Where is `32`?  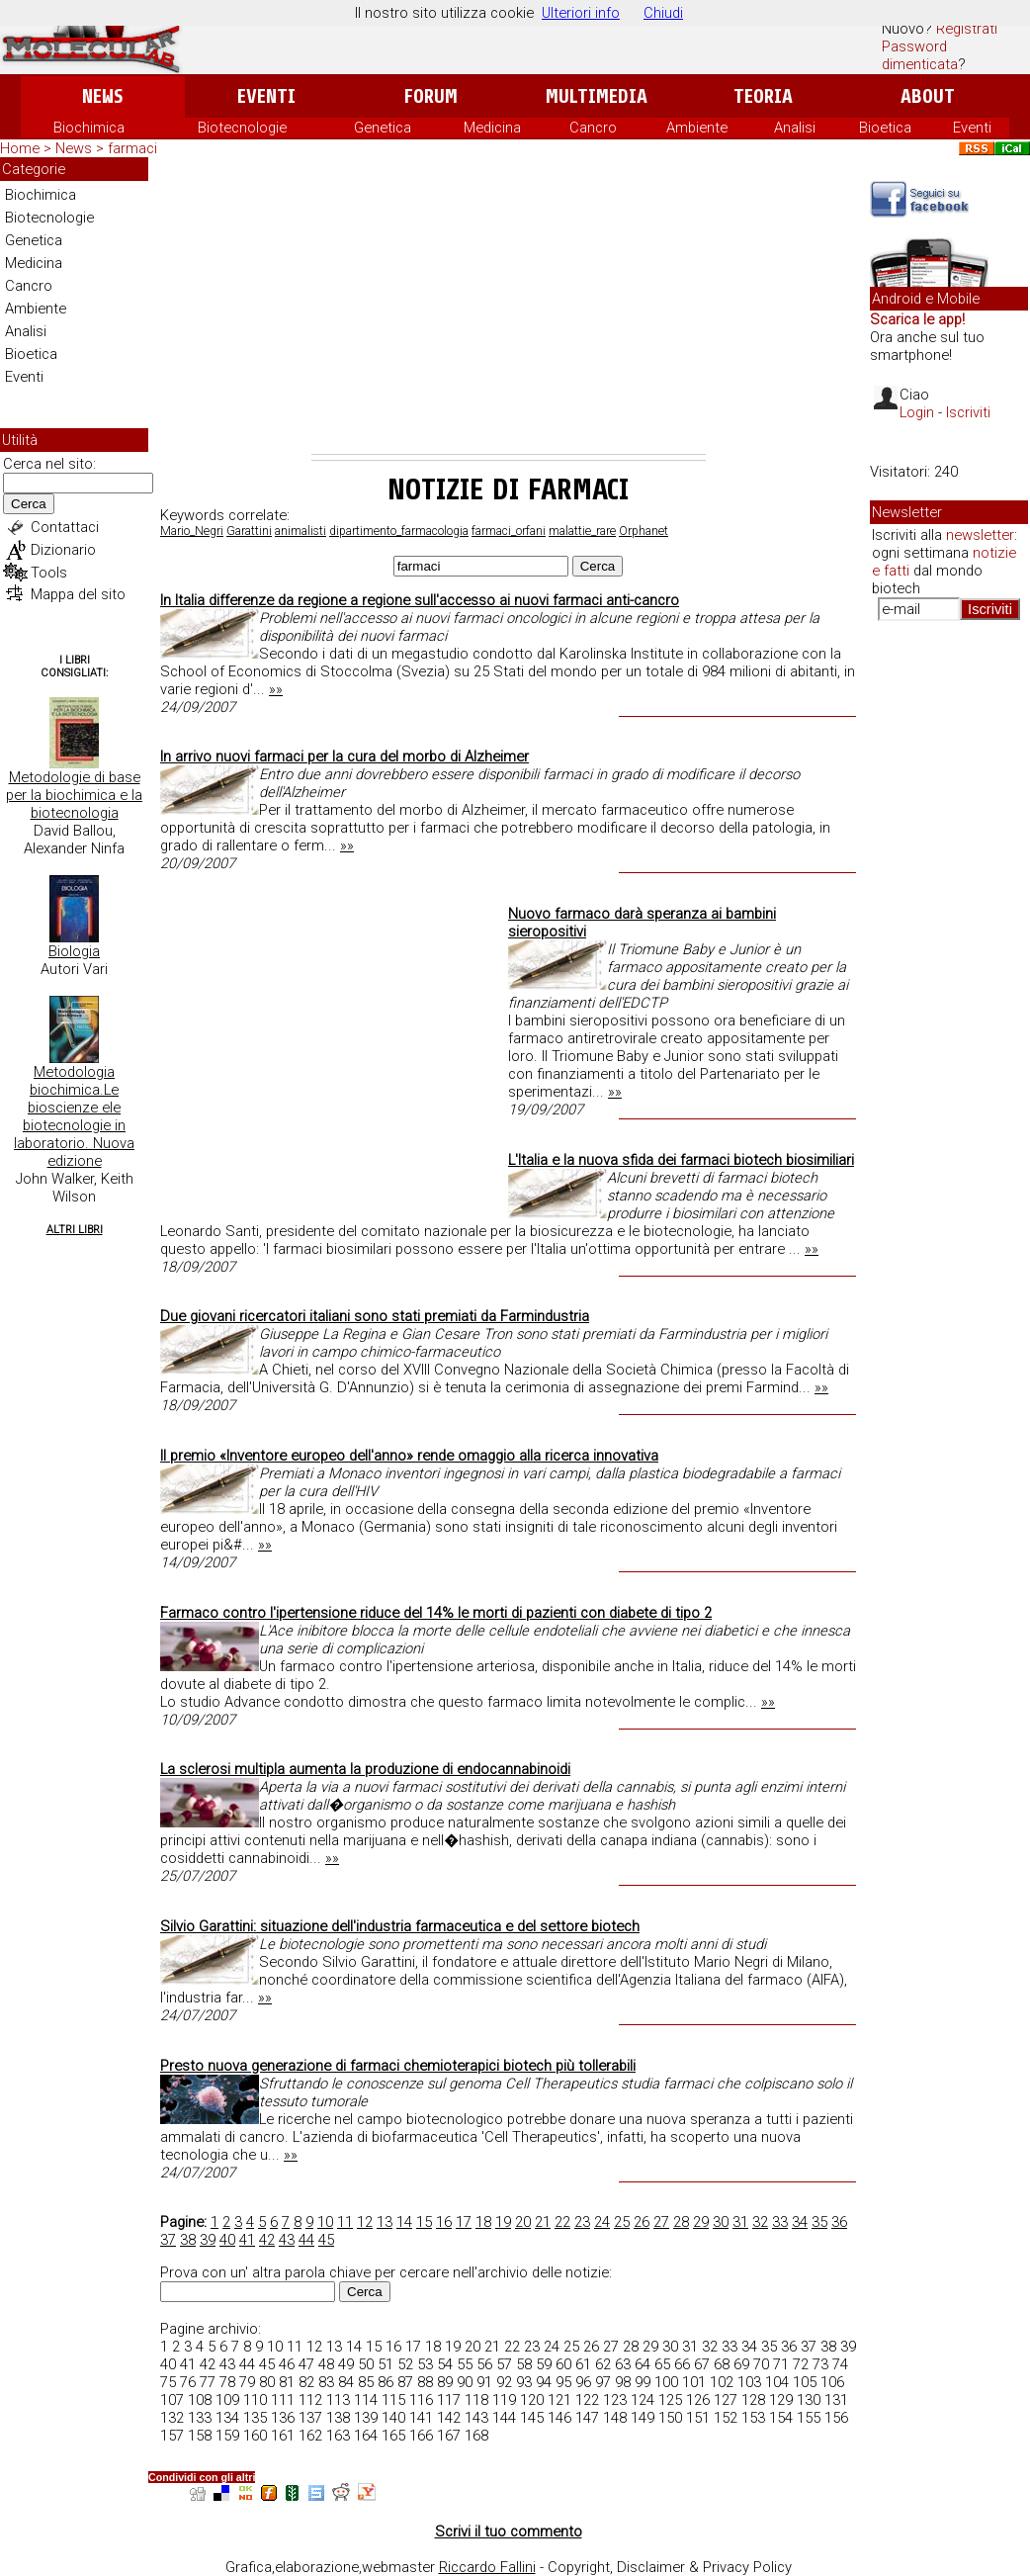
32 is located at coordinates (760, 2222).